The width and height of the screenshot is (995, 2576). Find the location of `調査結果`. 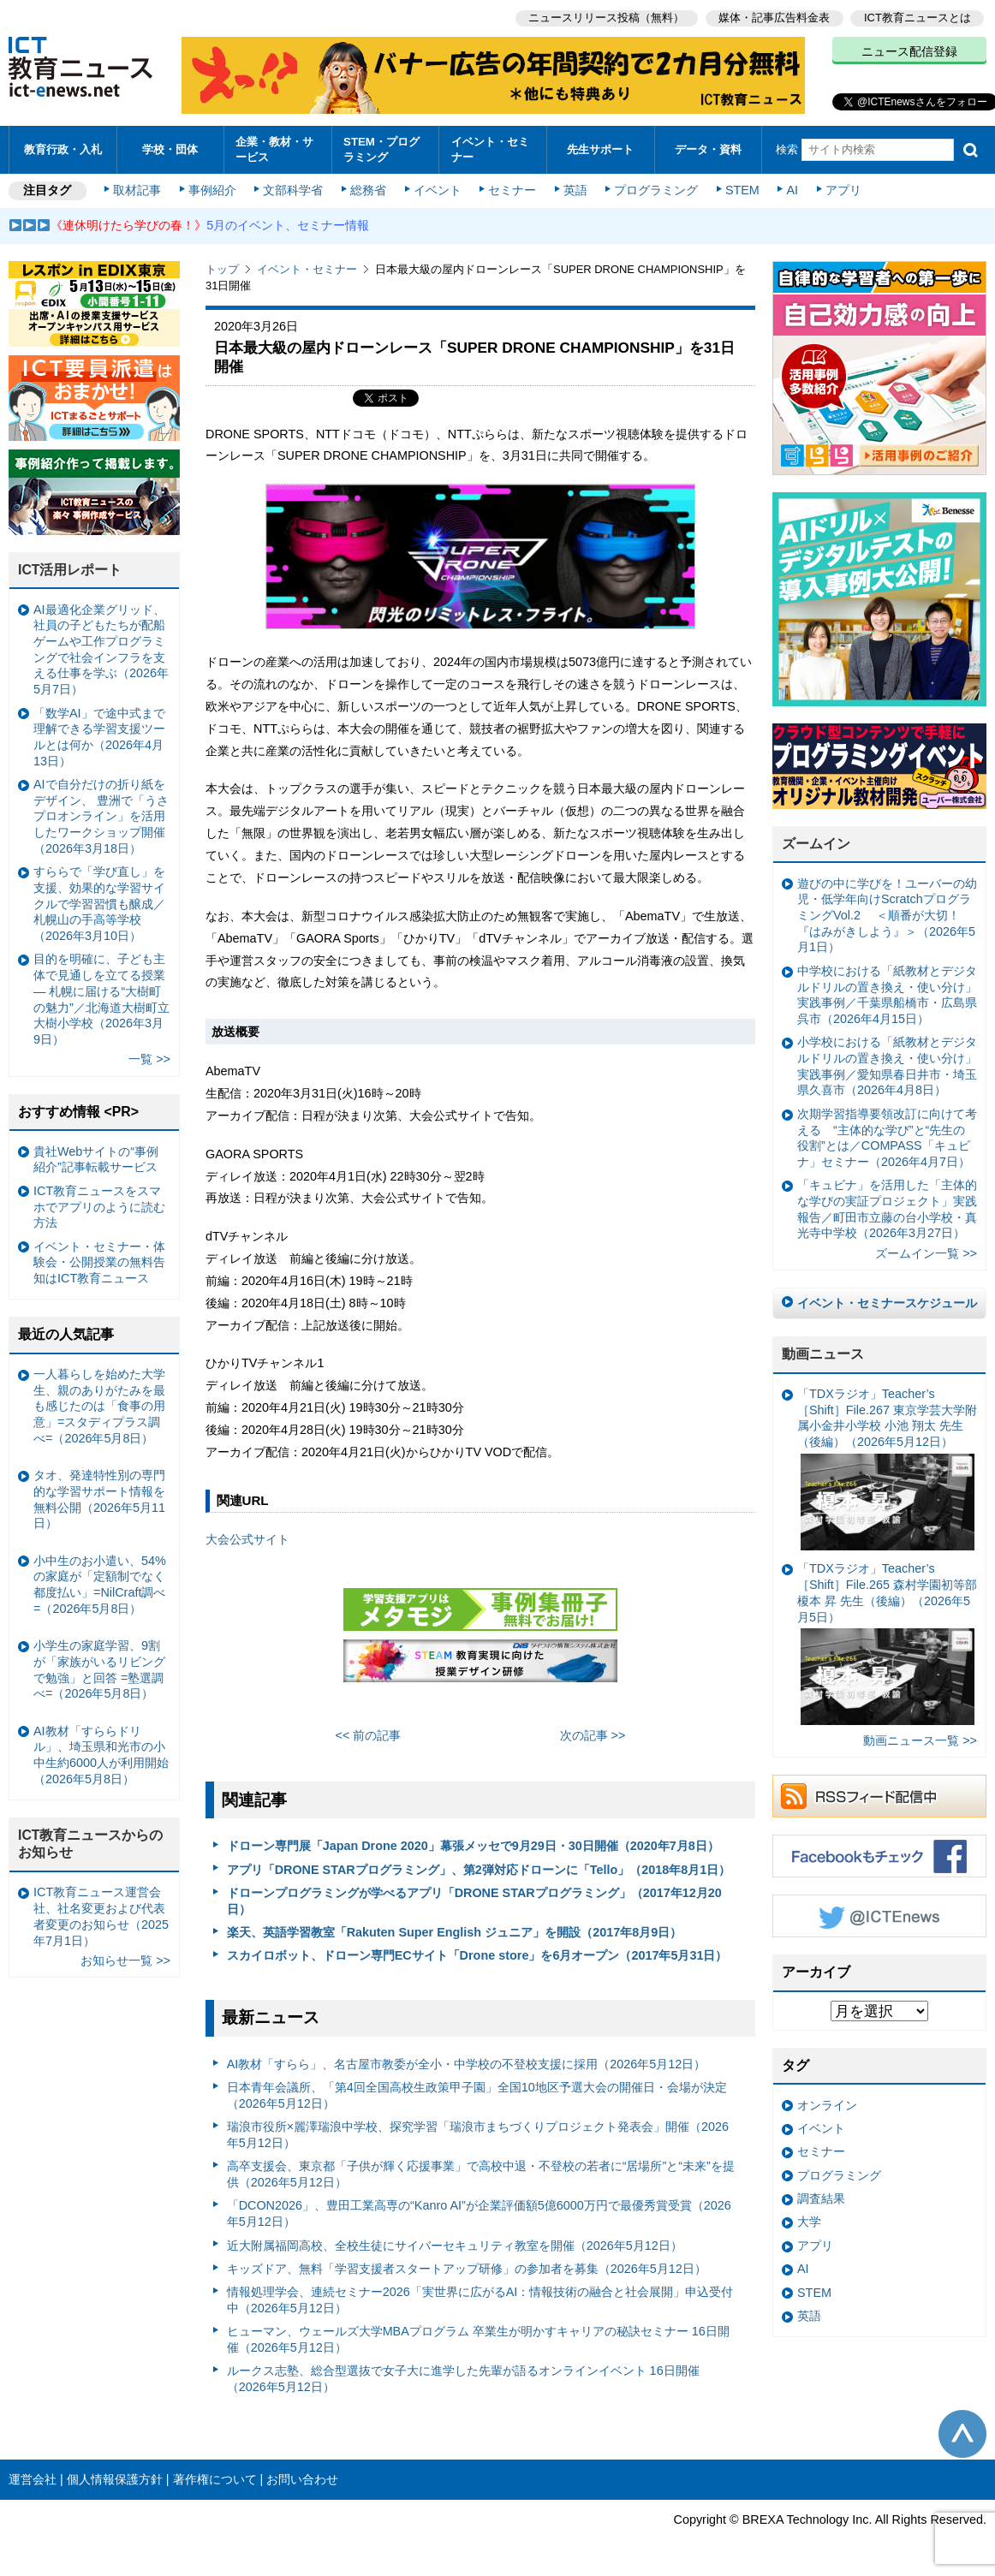

調査結果 is located at coordinates (821, 2198).